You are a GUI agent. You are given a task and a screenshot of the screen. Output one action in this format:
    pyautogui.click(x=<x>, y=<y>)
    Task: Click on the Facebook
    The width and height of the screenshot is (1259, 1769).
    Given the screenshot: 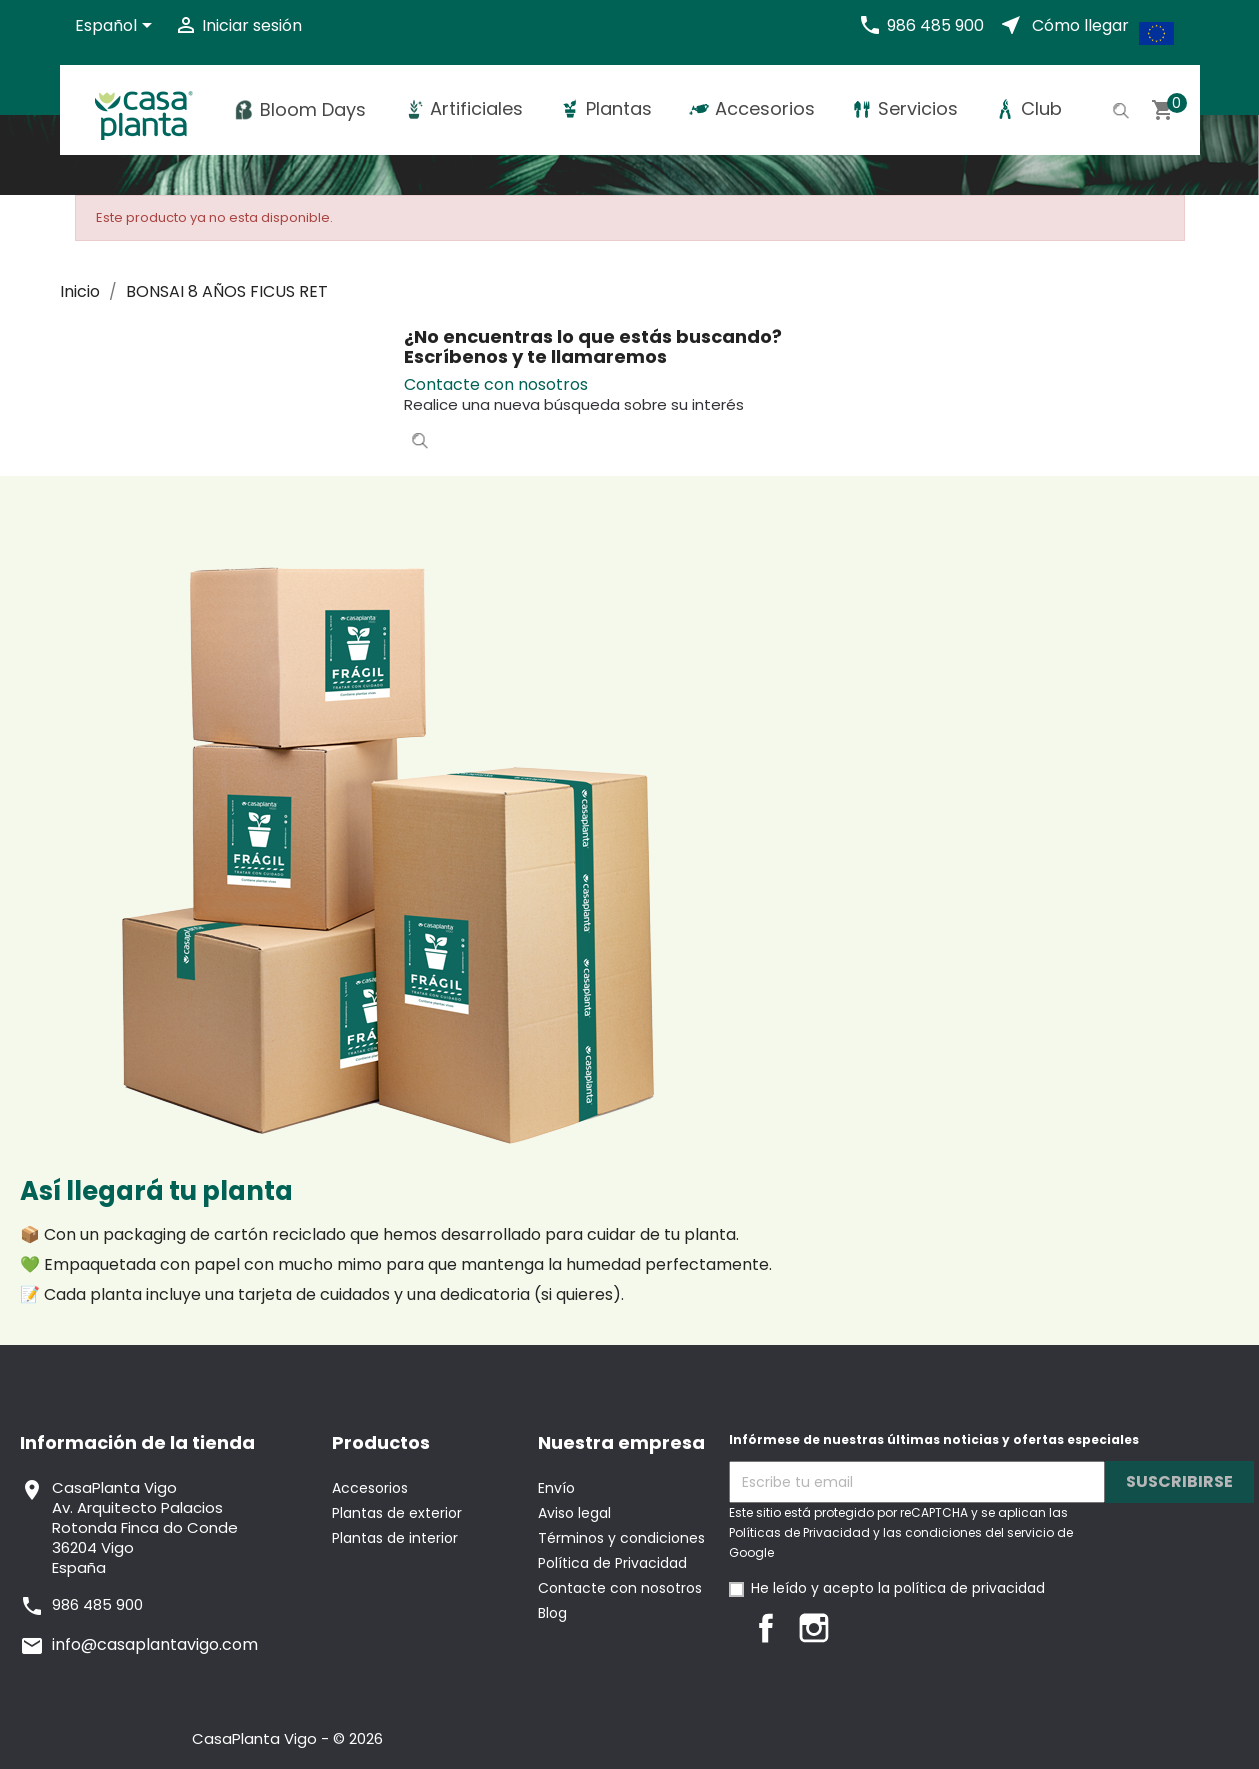 What is the action you would take?
    pyautogui.click(x=766, y=1628)
    